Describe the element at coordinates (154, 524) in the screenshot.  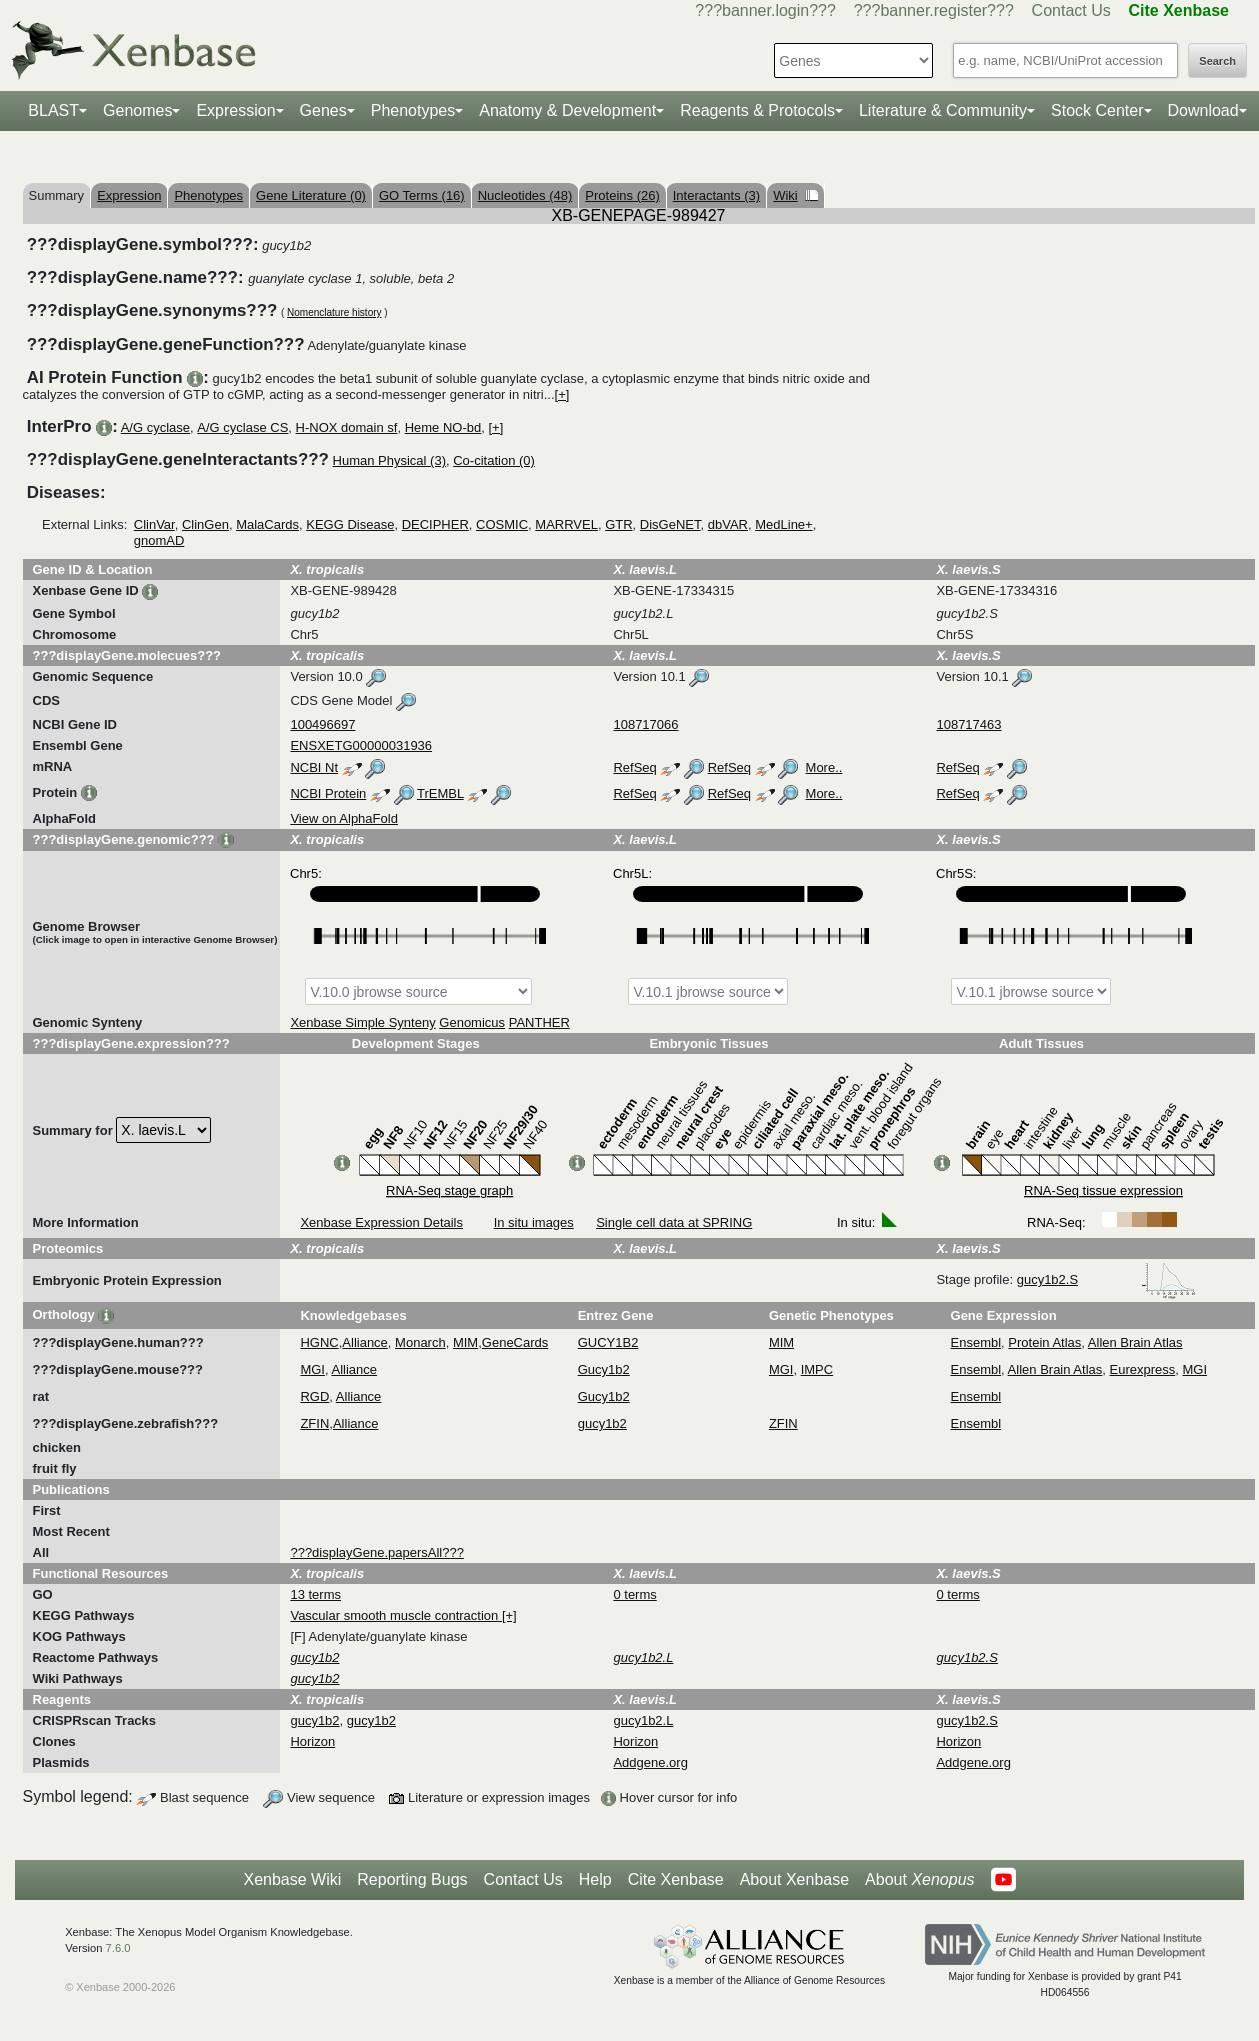
I see `ClinVar` at that location.